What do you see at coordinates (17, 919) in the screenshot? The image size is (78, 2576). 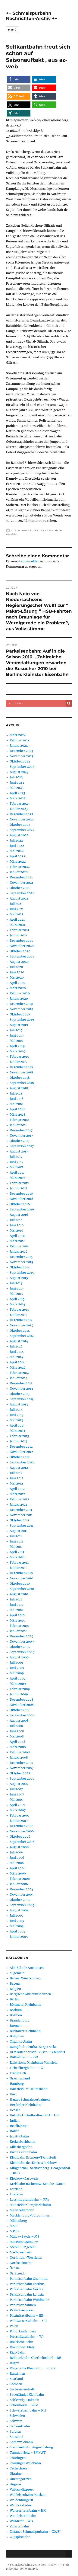 I see `April 2021` at bounding box center [17, 919].